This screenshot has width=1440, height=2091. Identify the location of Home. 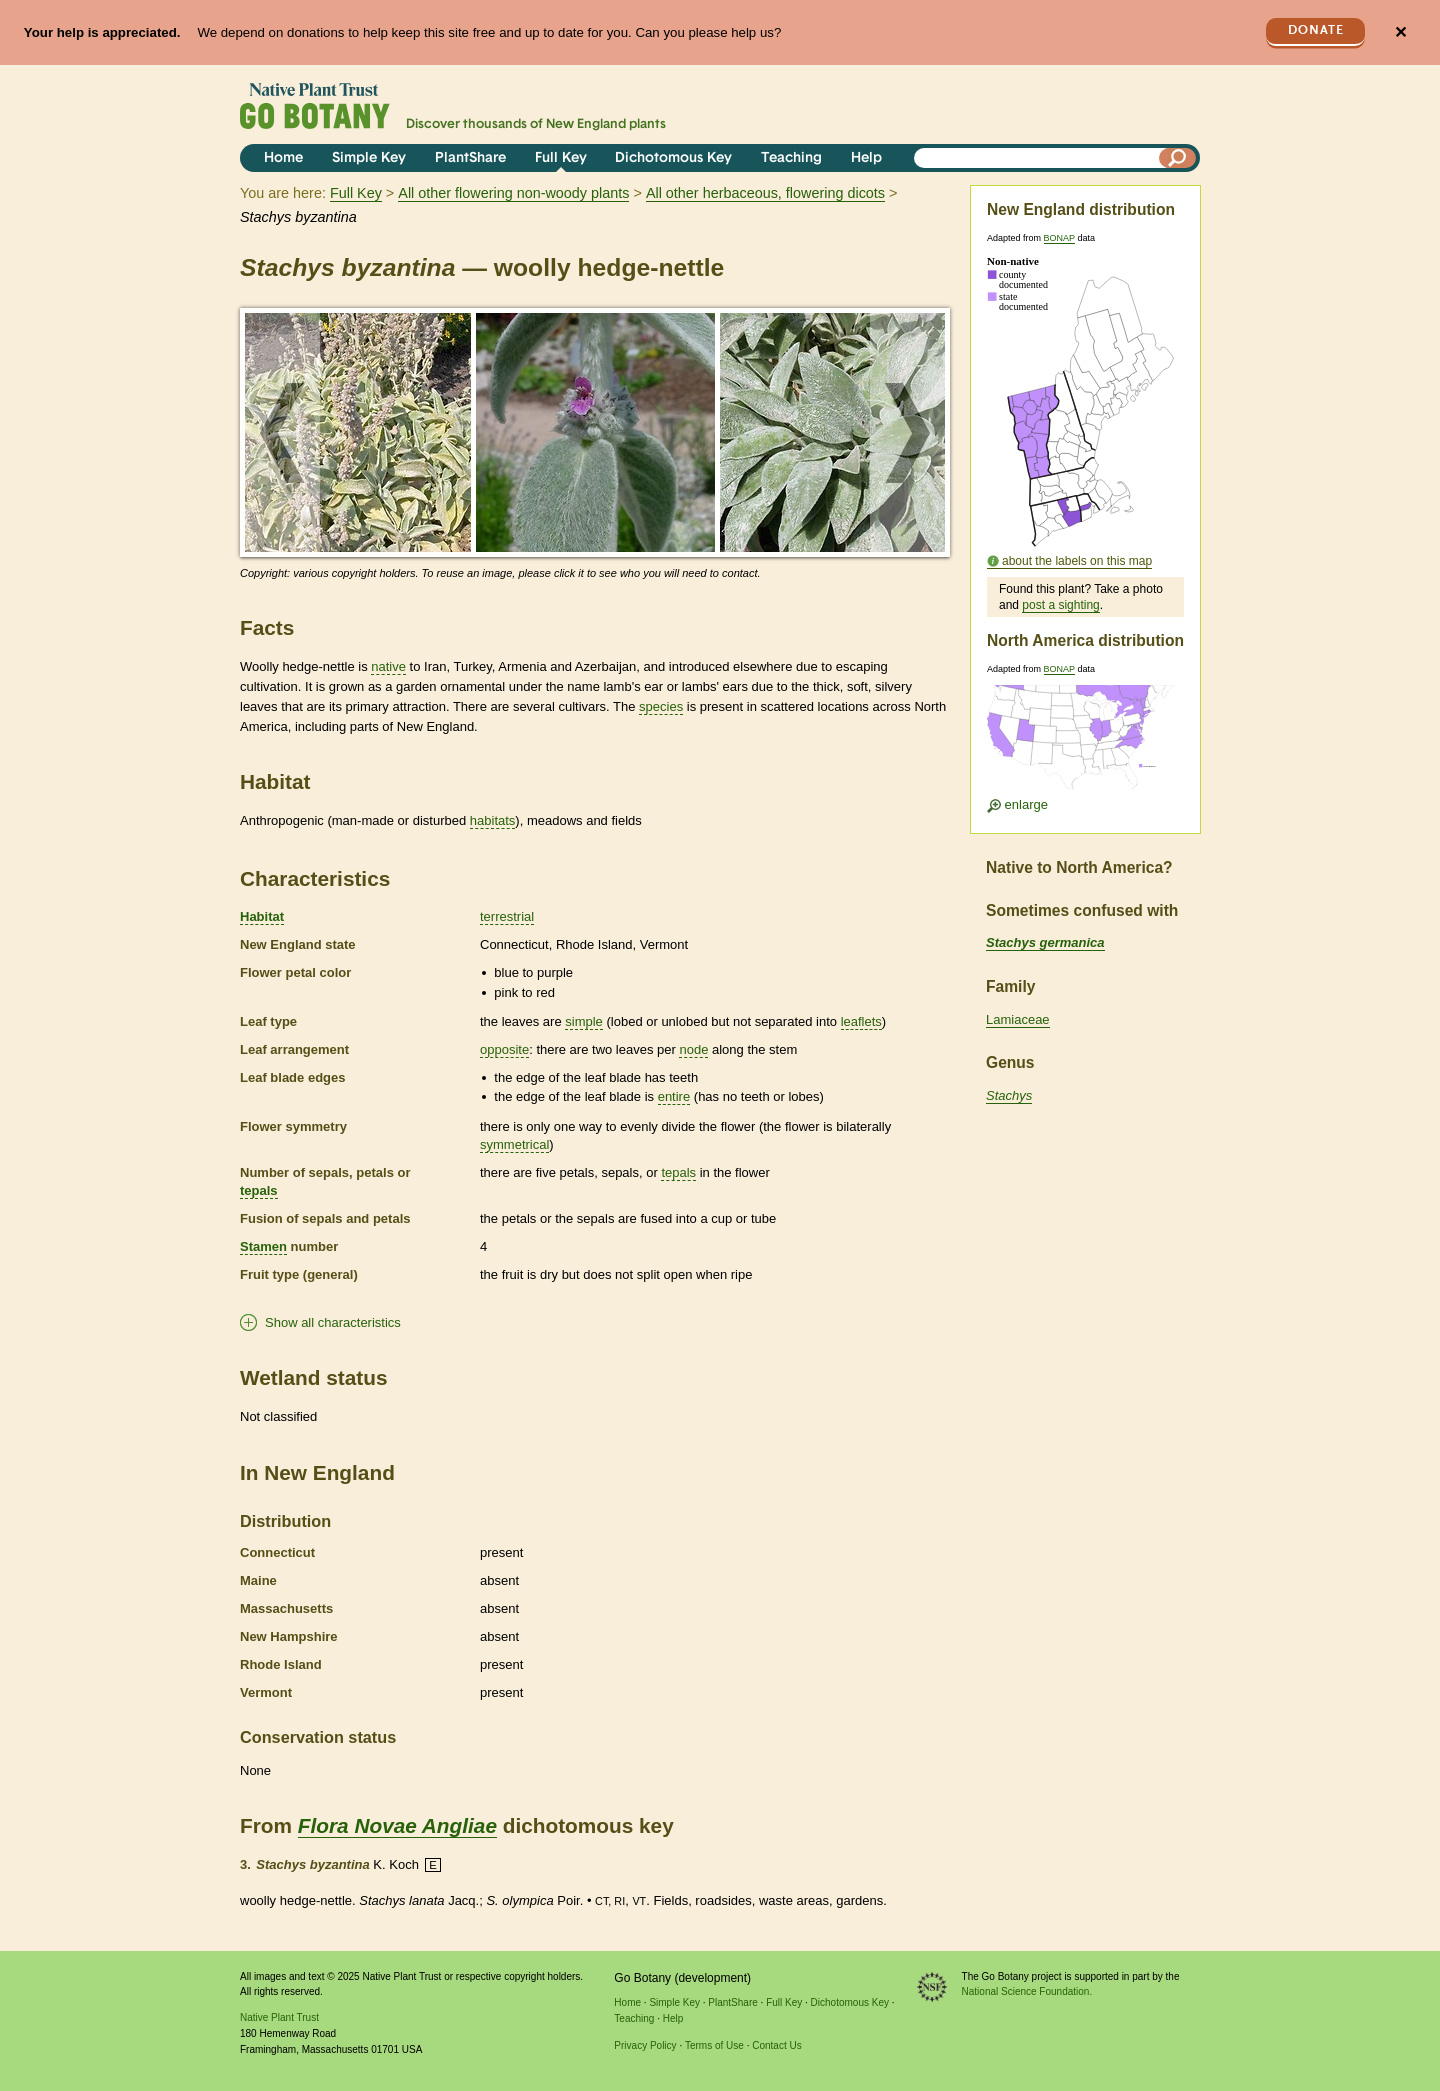
(283, 158).